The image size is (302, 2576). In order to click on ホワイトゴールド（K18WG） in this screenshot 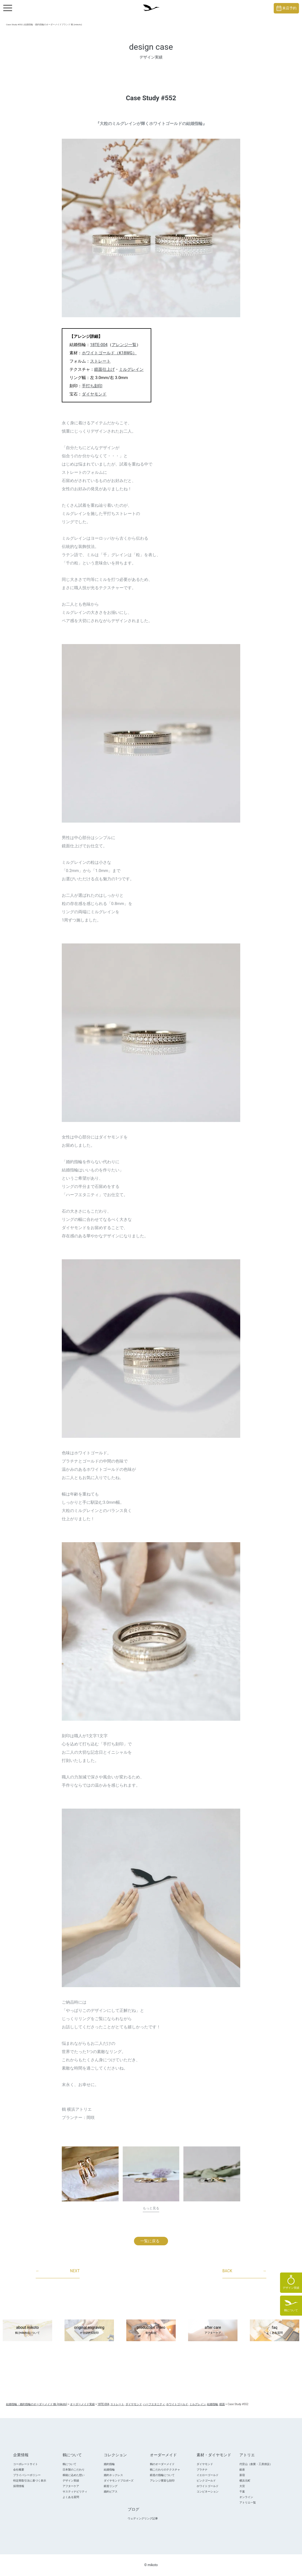, I will do `click(109, 352)`.